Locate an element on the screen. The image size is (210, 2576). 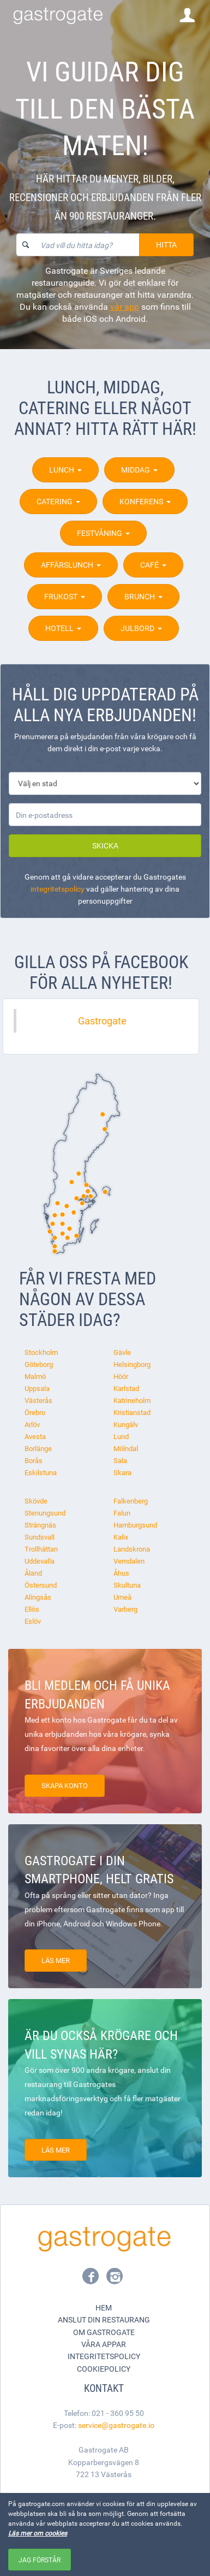
Hitta is located at coordinates (166, 244).